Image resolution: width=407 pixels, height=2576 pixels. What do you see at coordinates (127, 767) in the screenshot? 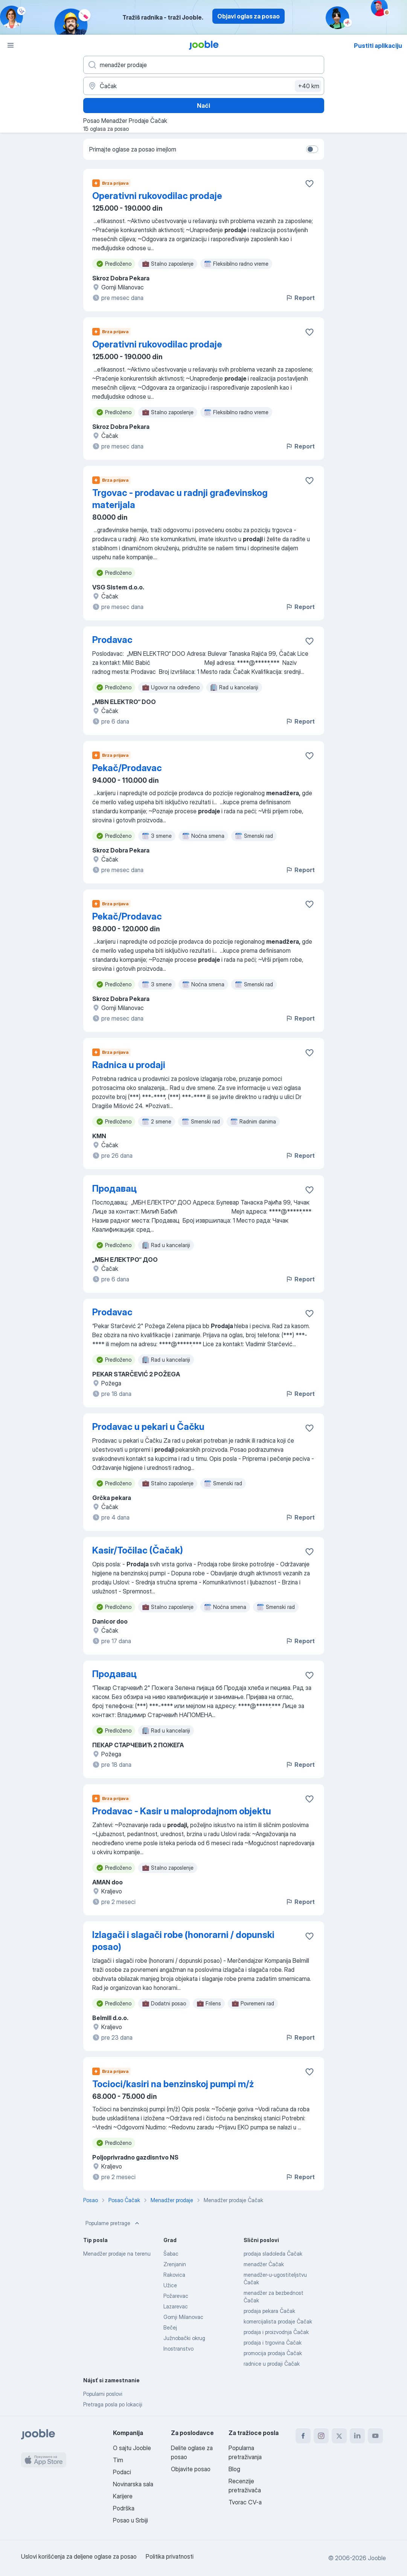
I see `Pekač/Prodavac` at bounding box center [127, 767].